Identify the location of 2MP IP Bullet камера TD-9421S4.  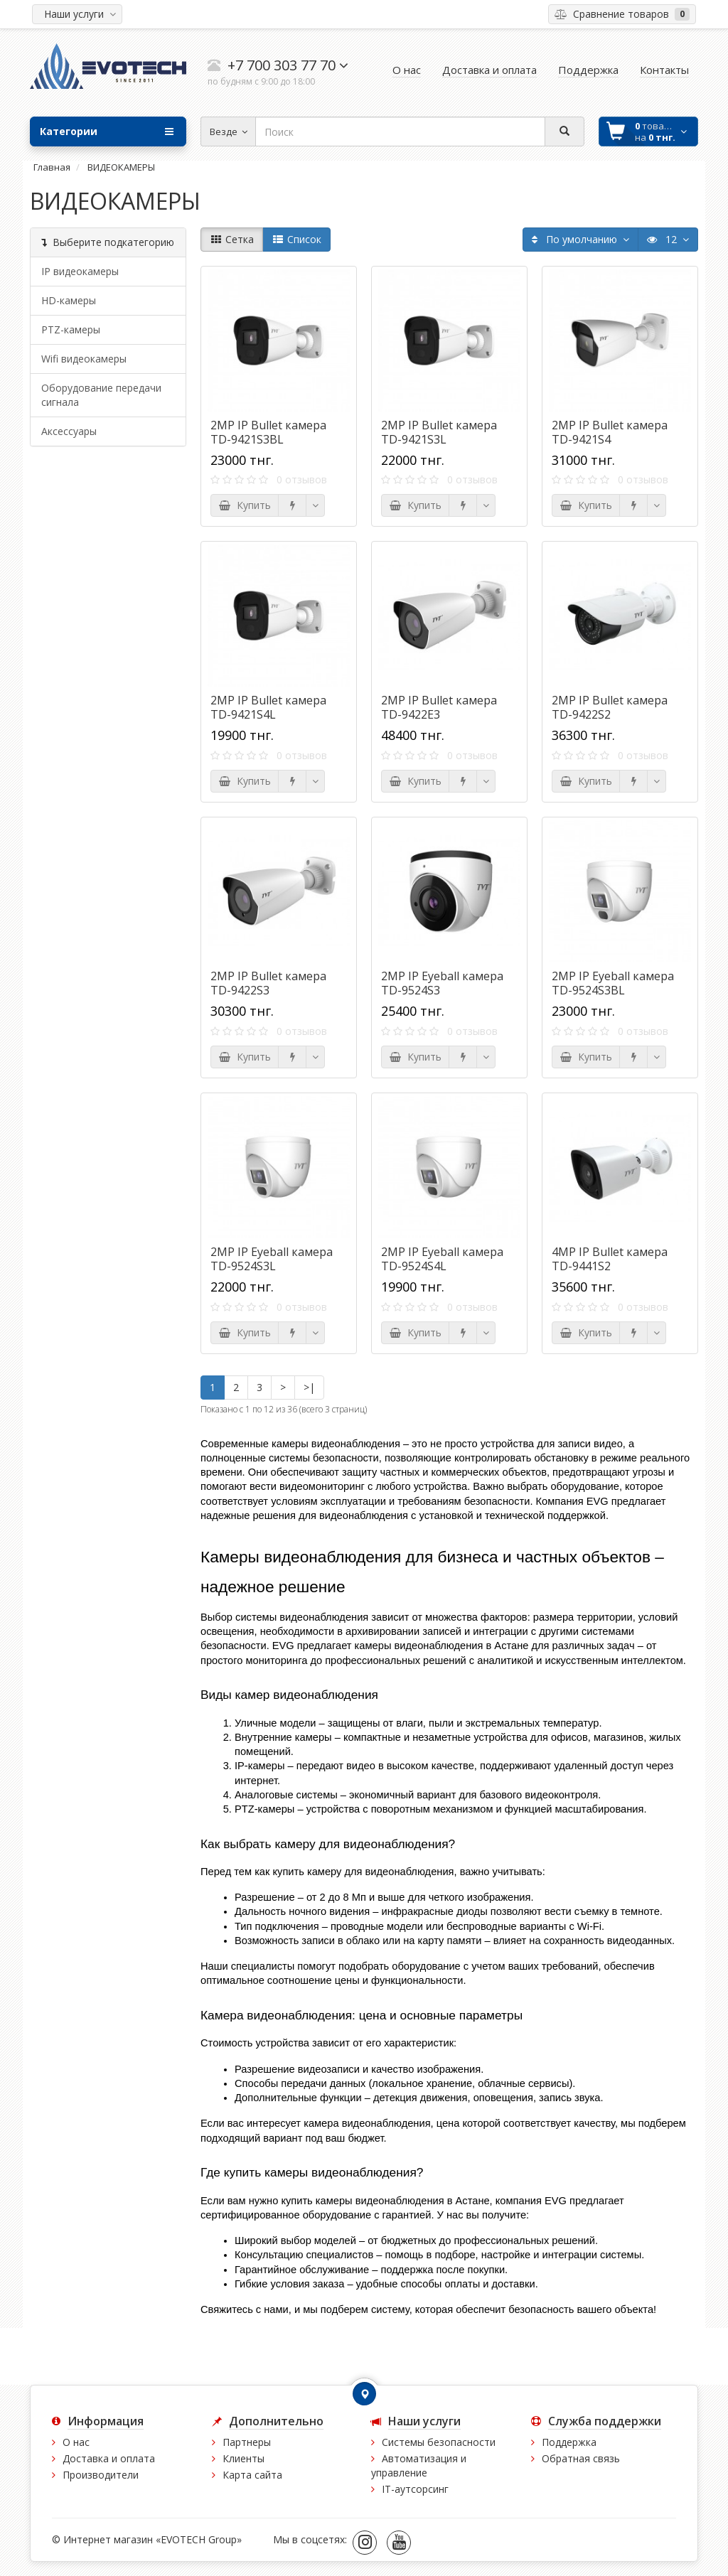
(610, 432).